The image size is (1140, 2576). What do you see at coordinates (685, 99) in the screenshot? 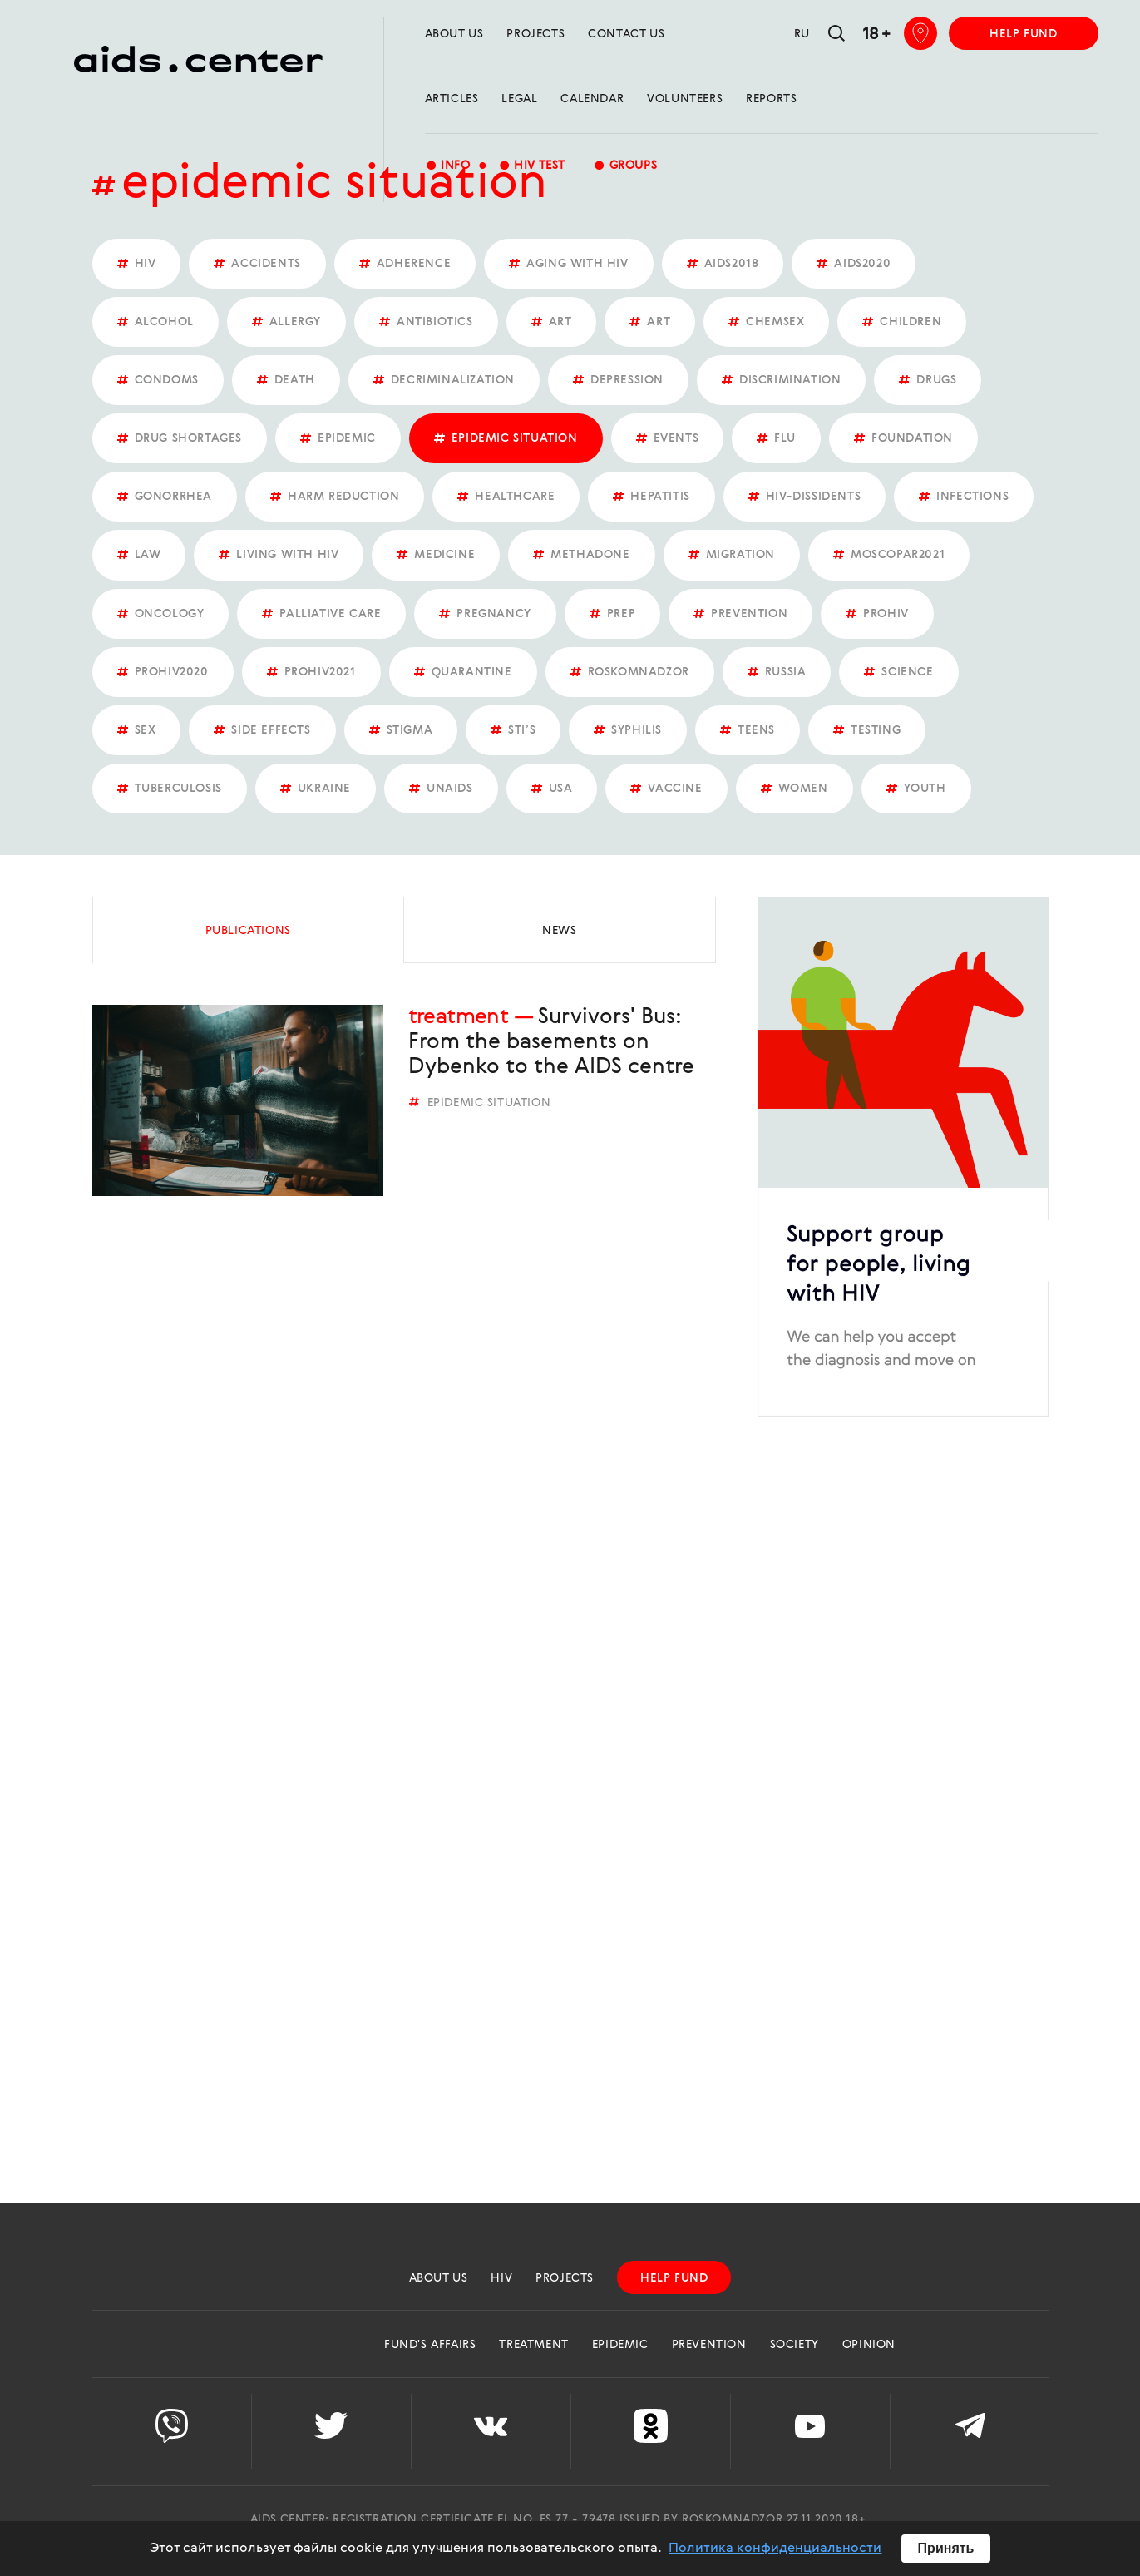
I see `Volunteers` at bounding box center [685, 99].